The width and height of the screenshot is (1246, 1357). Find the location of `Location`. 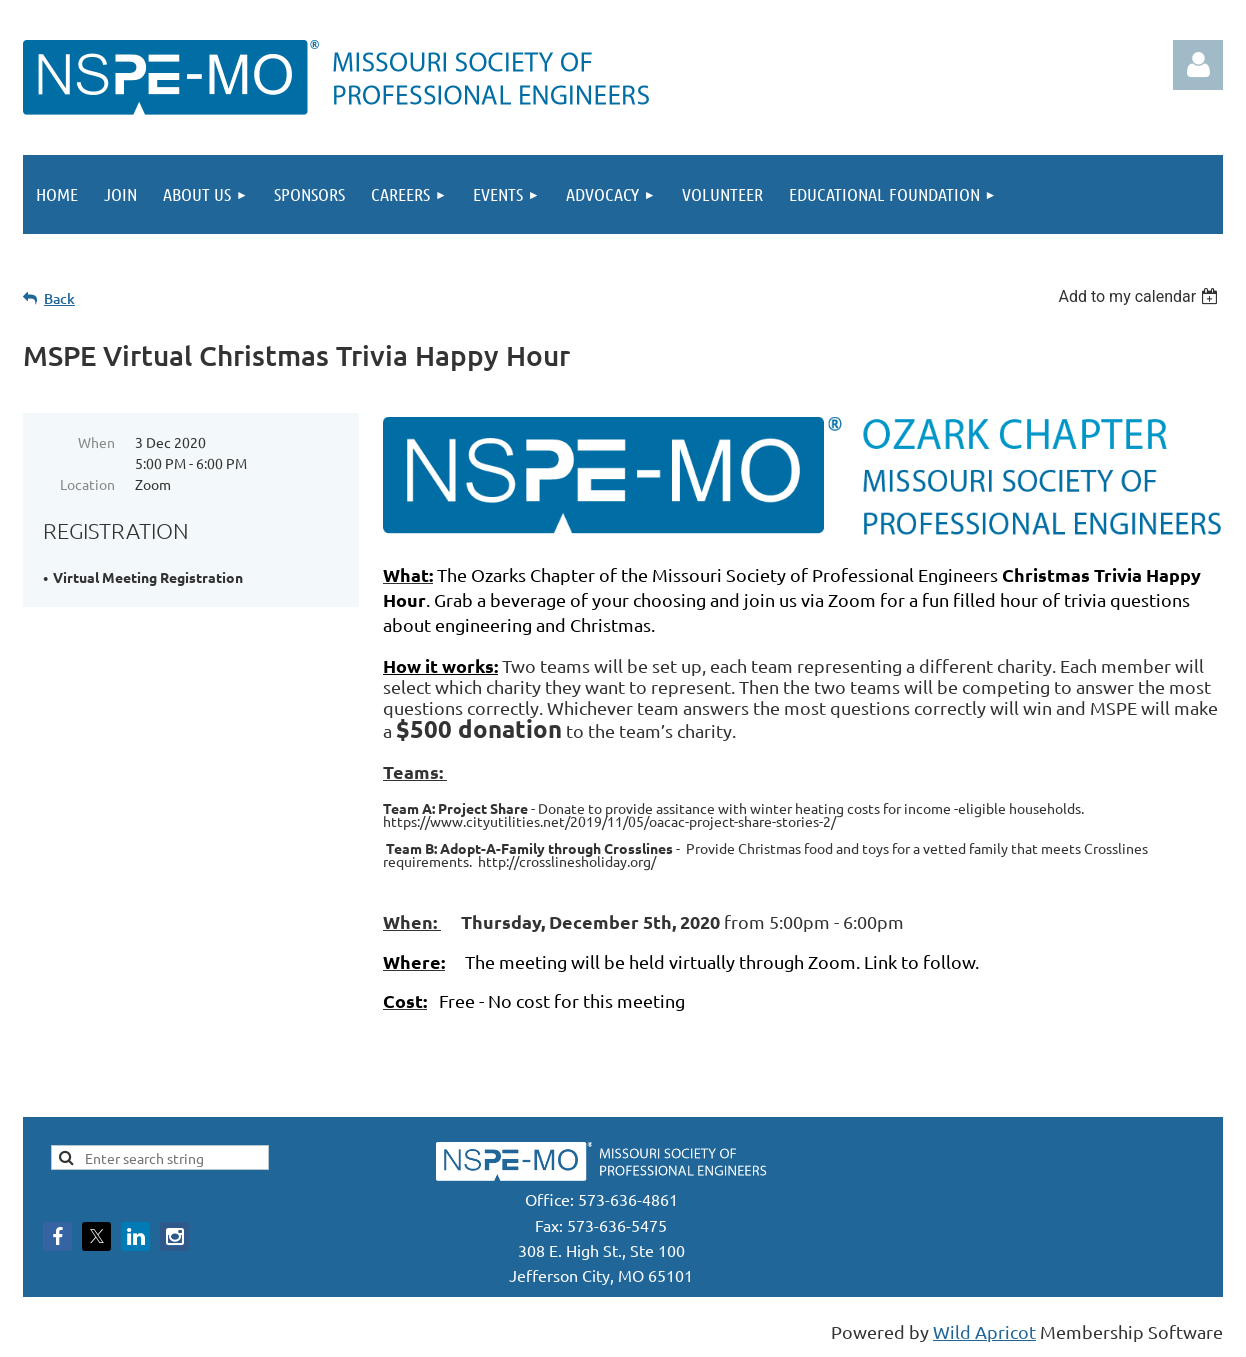

Location is located at coordinates (87, 484).